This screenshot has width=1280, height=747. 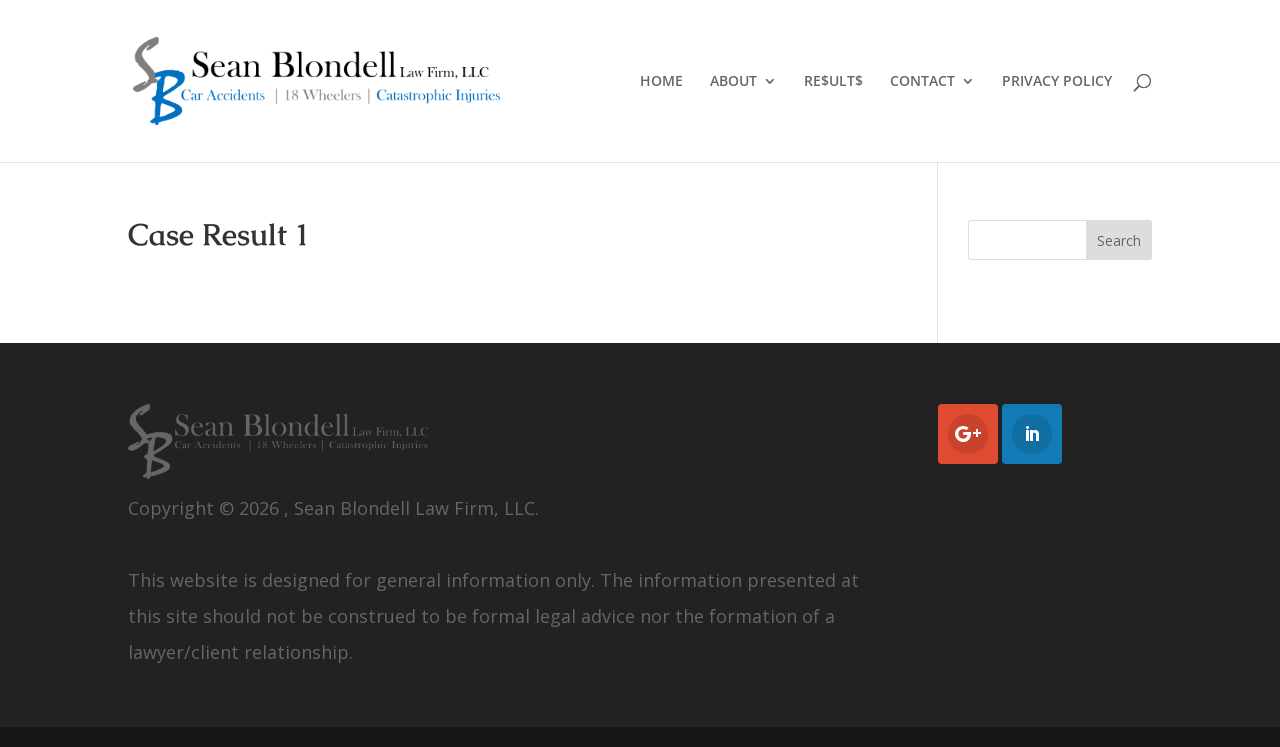 What do you see at coordinates (661, 82) in the screenshot?
I see `HOME` at bounding box center [661, 82].